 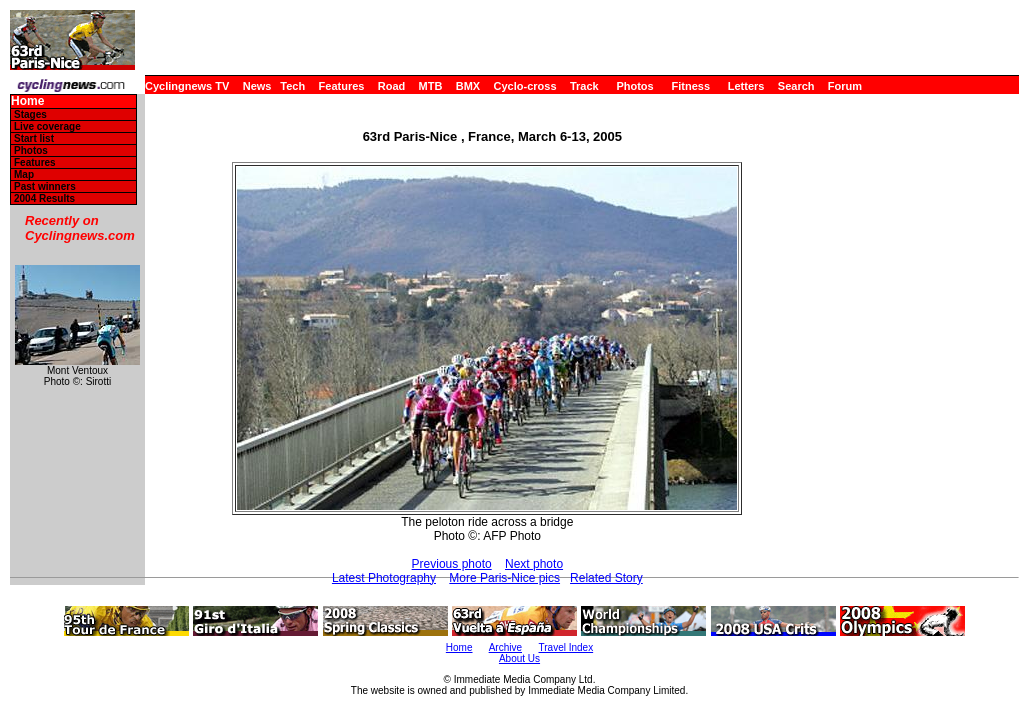 I want to click on Cyclo-cross, so click(x=525, y=86).